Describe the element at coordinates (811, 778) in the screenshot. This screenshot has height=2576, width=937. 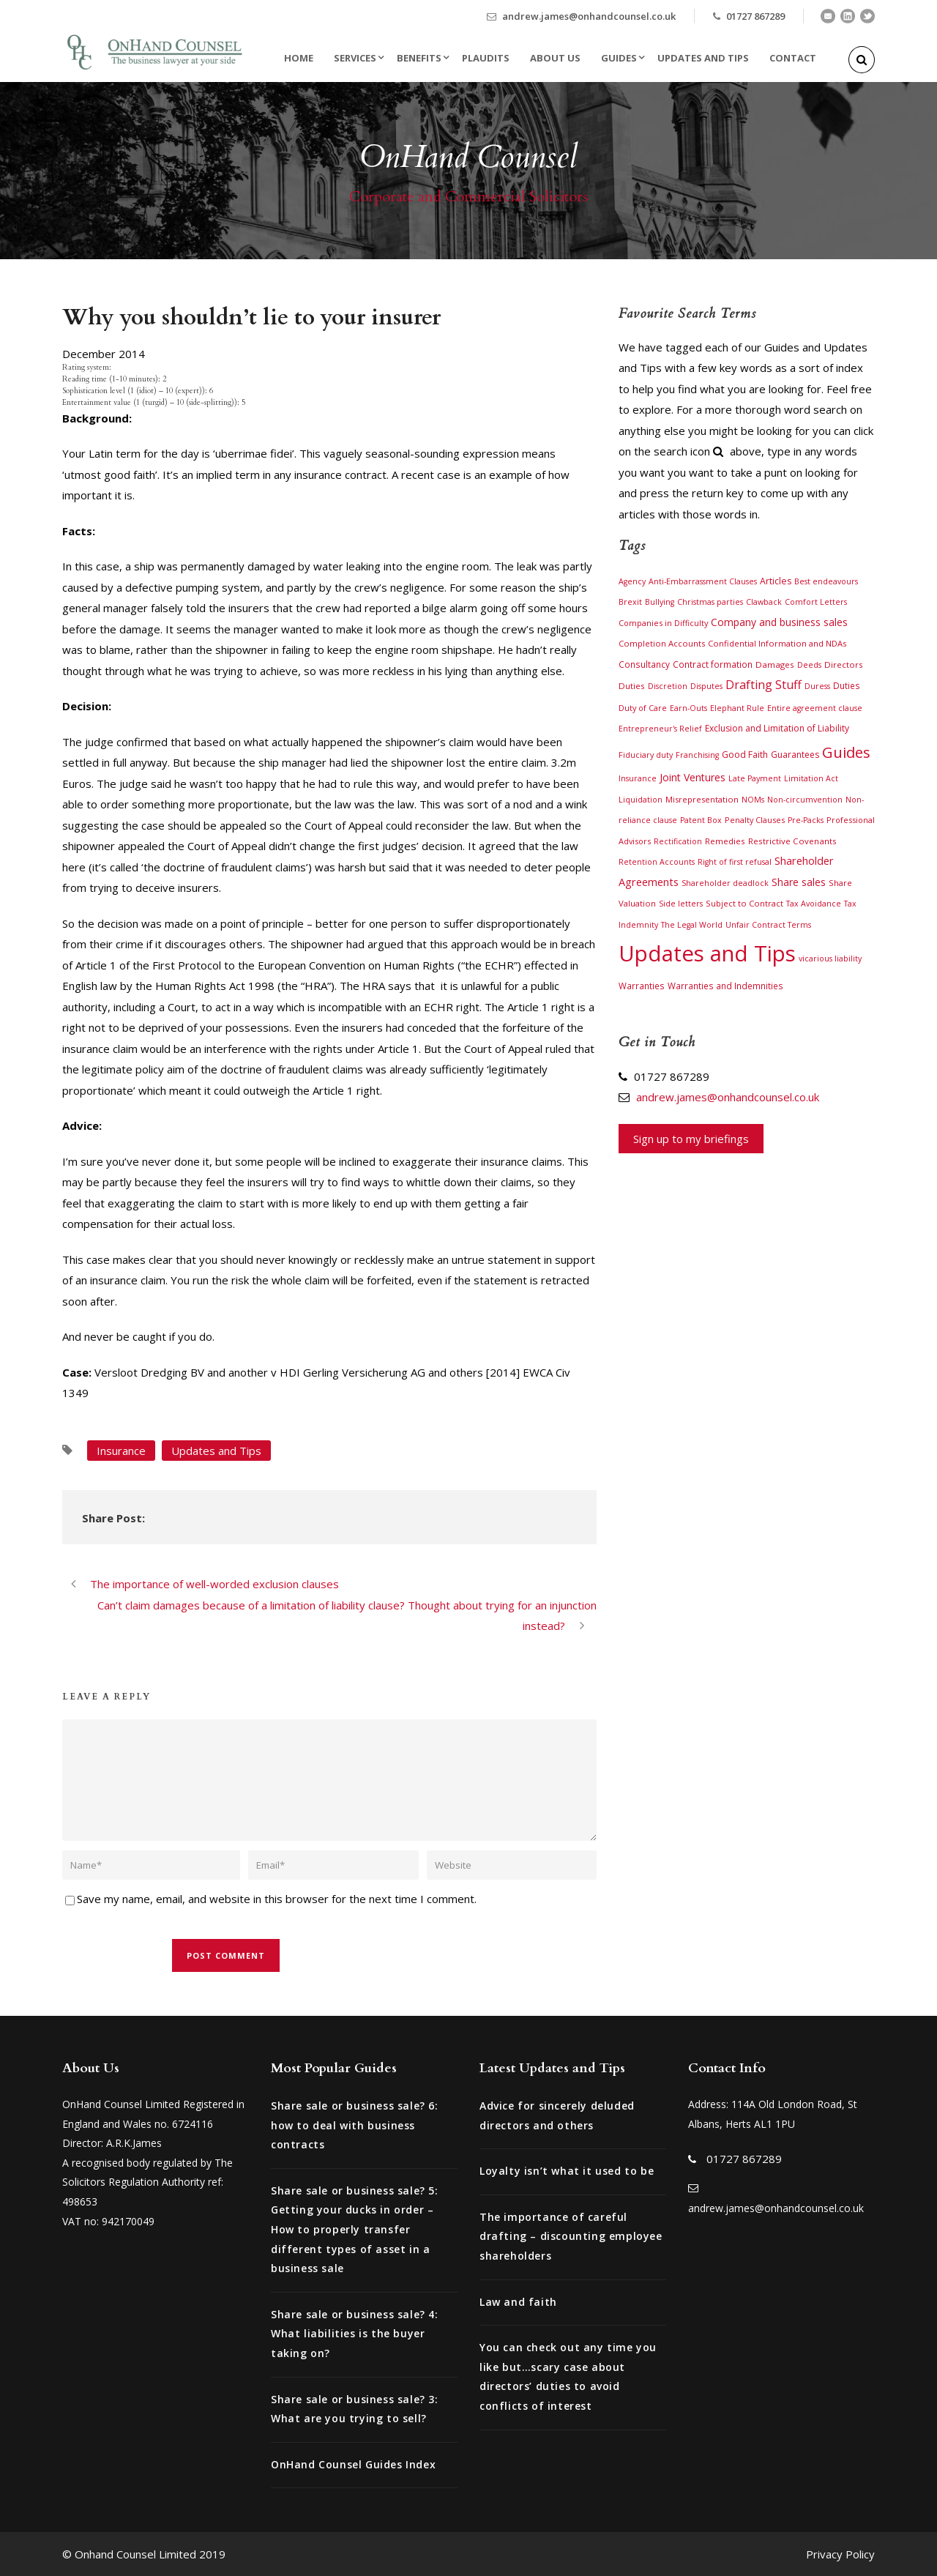
I see `Limitation Act` at that location.